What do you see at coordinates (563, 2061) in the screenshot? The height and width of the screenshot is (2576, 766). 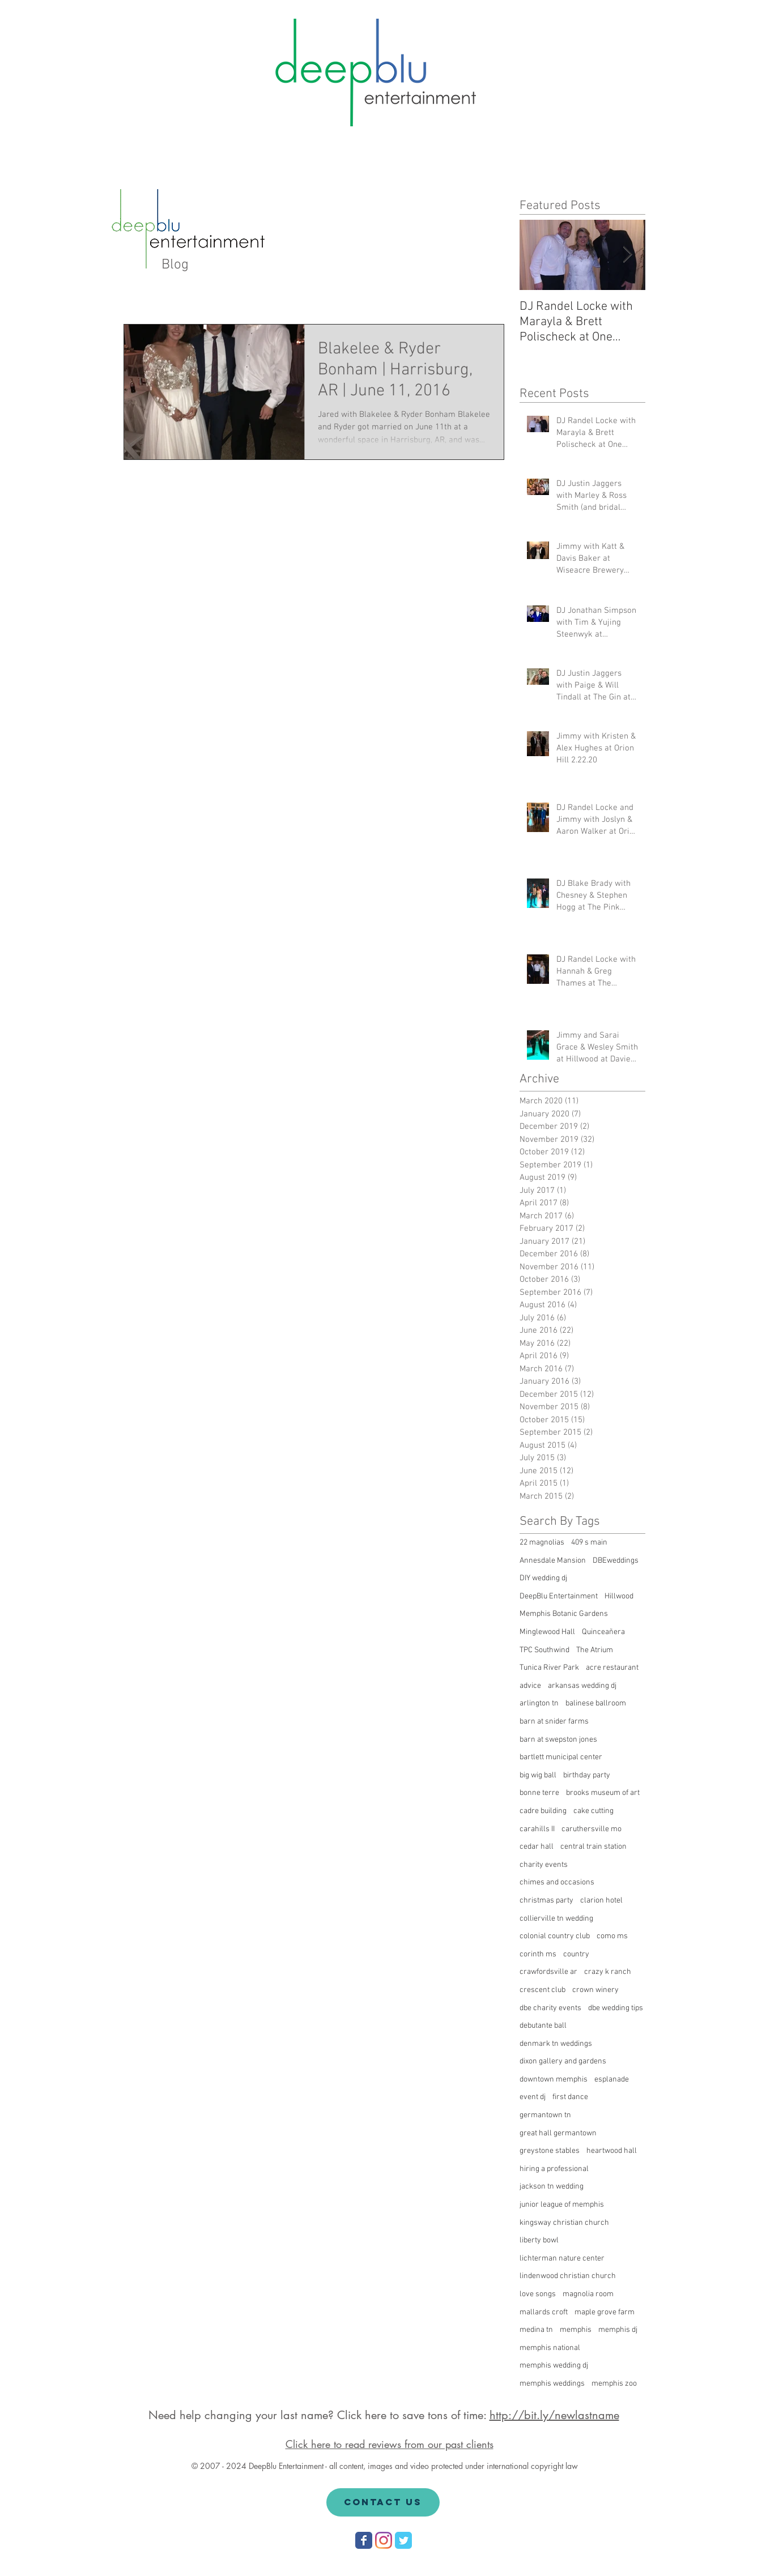 I see `dixon gallery and gardens` at bounding box center [563, 2061].